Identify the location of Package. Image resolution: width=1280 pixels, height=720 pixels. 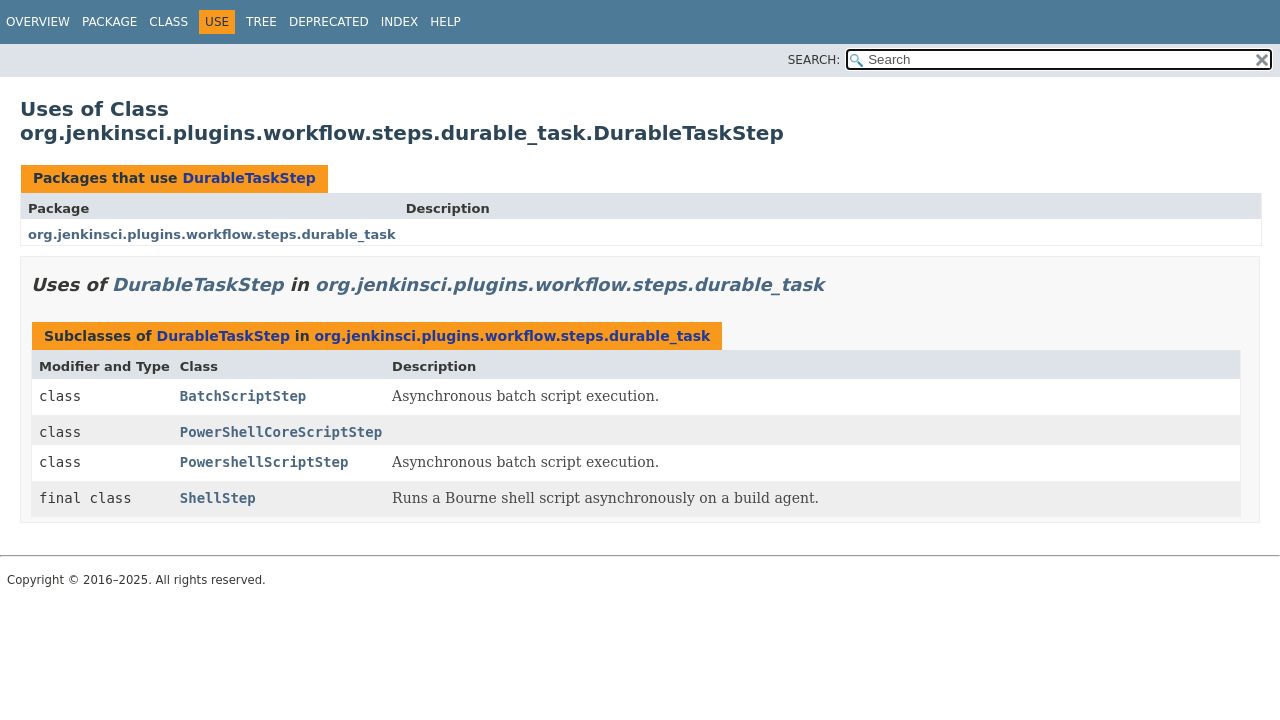
(109, 22).